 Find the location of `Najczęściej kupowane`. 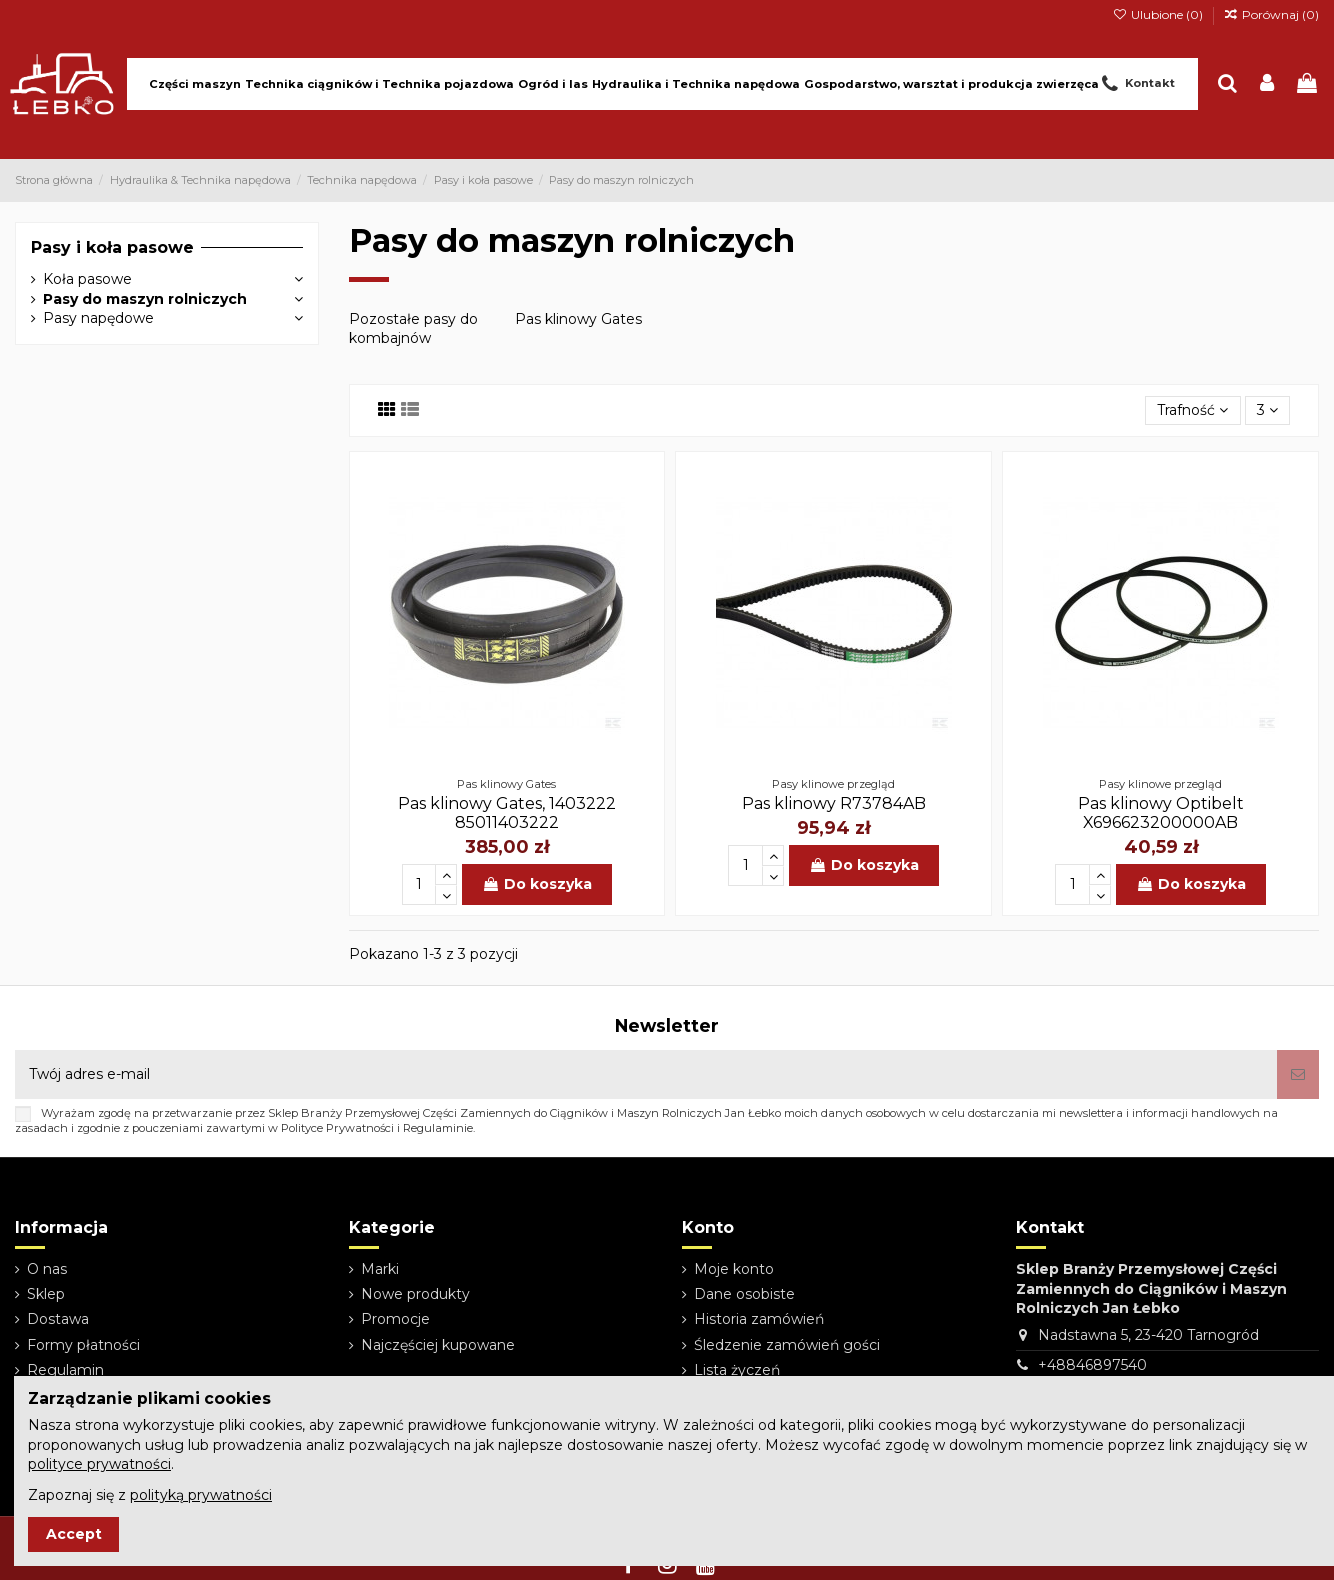

Najczęściej kupowane is located at coordinates (438, 1345).